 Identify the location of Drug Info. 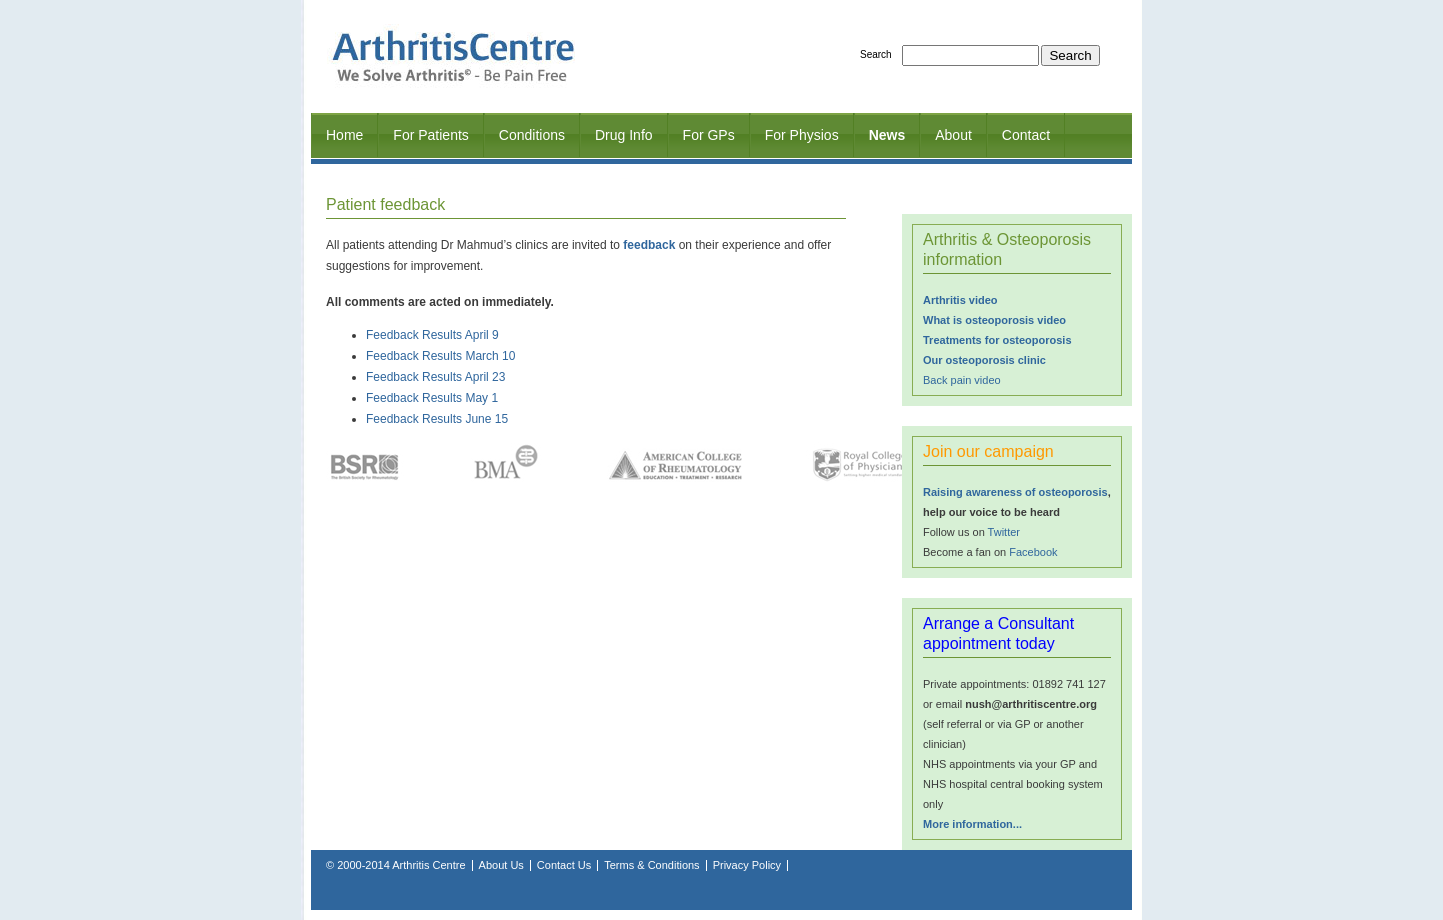
(624, 135).